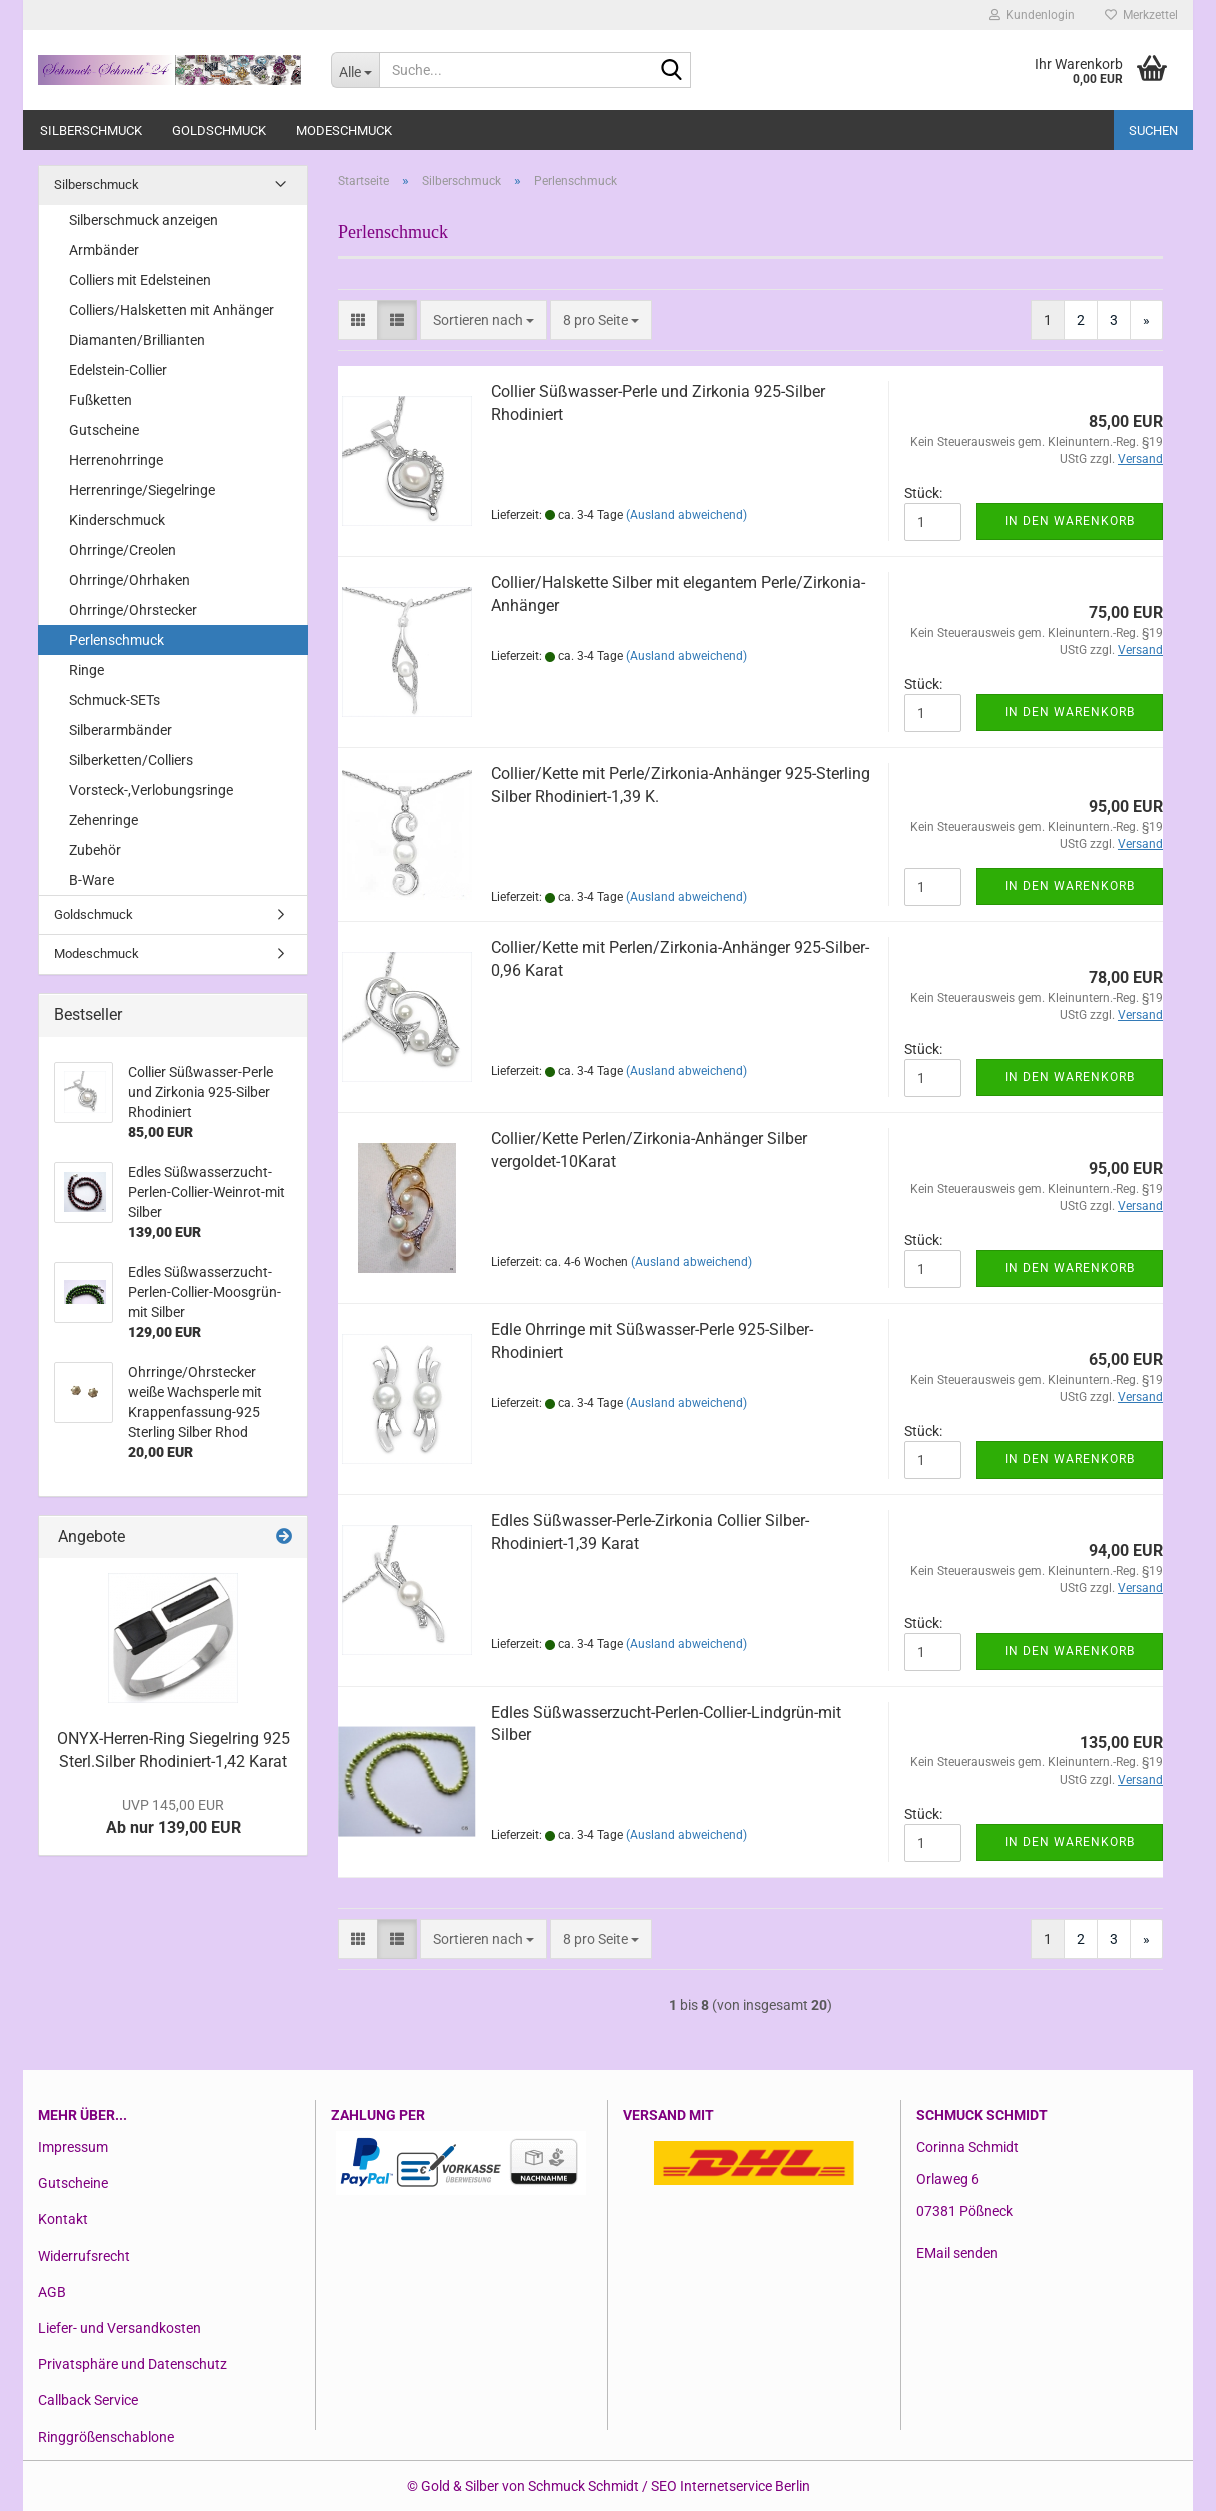 The width and height of the screenshot is (1216, 2511). Describe the element at coordinates (530, 2486) in the screenshot. I see `Gold & Silber von Schmuck Schmidt` at that location.